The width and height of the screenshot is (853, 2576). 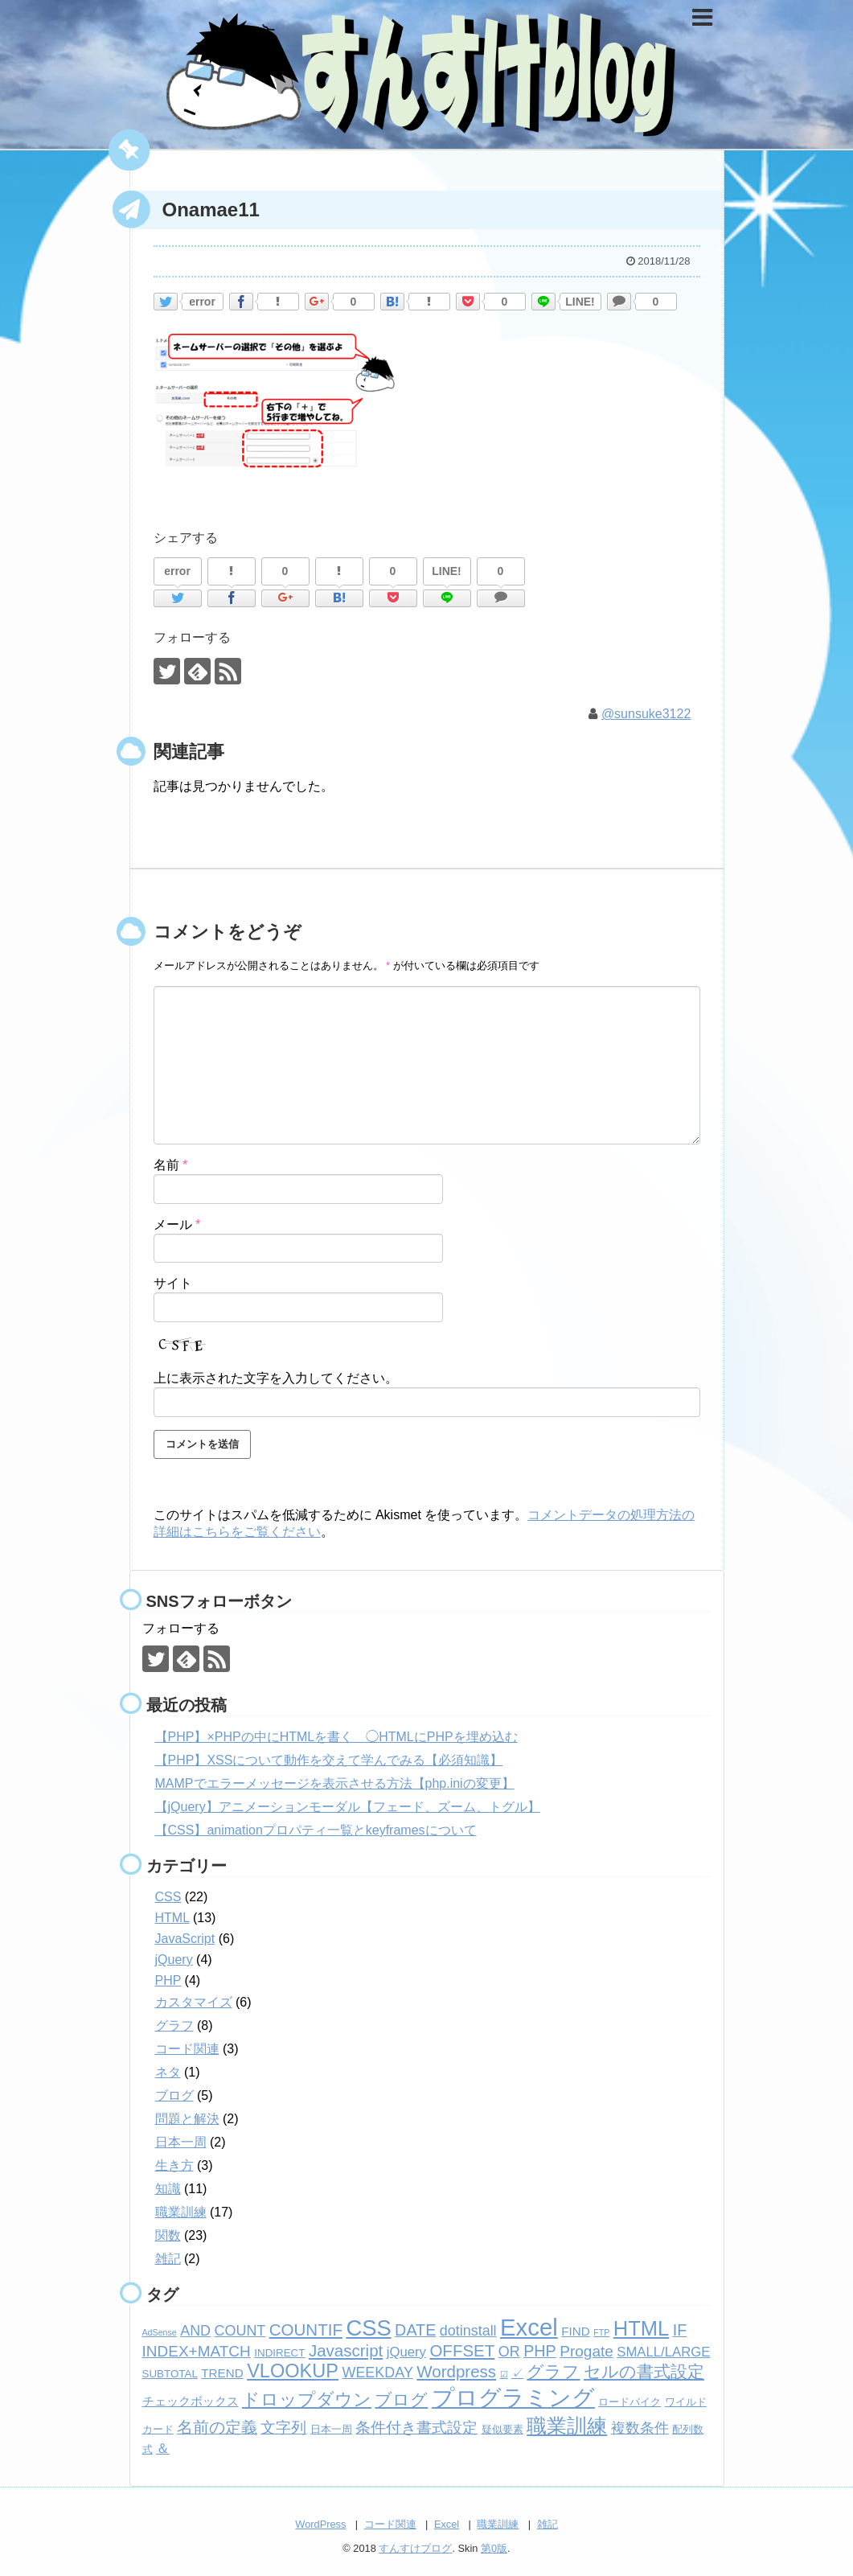 What do you see at coordinates (168, 2189) in the screenshot?
I see `知識` at bounding box center [168, 2189].